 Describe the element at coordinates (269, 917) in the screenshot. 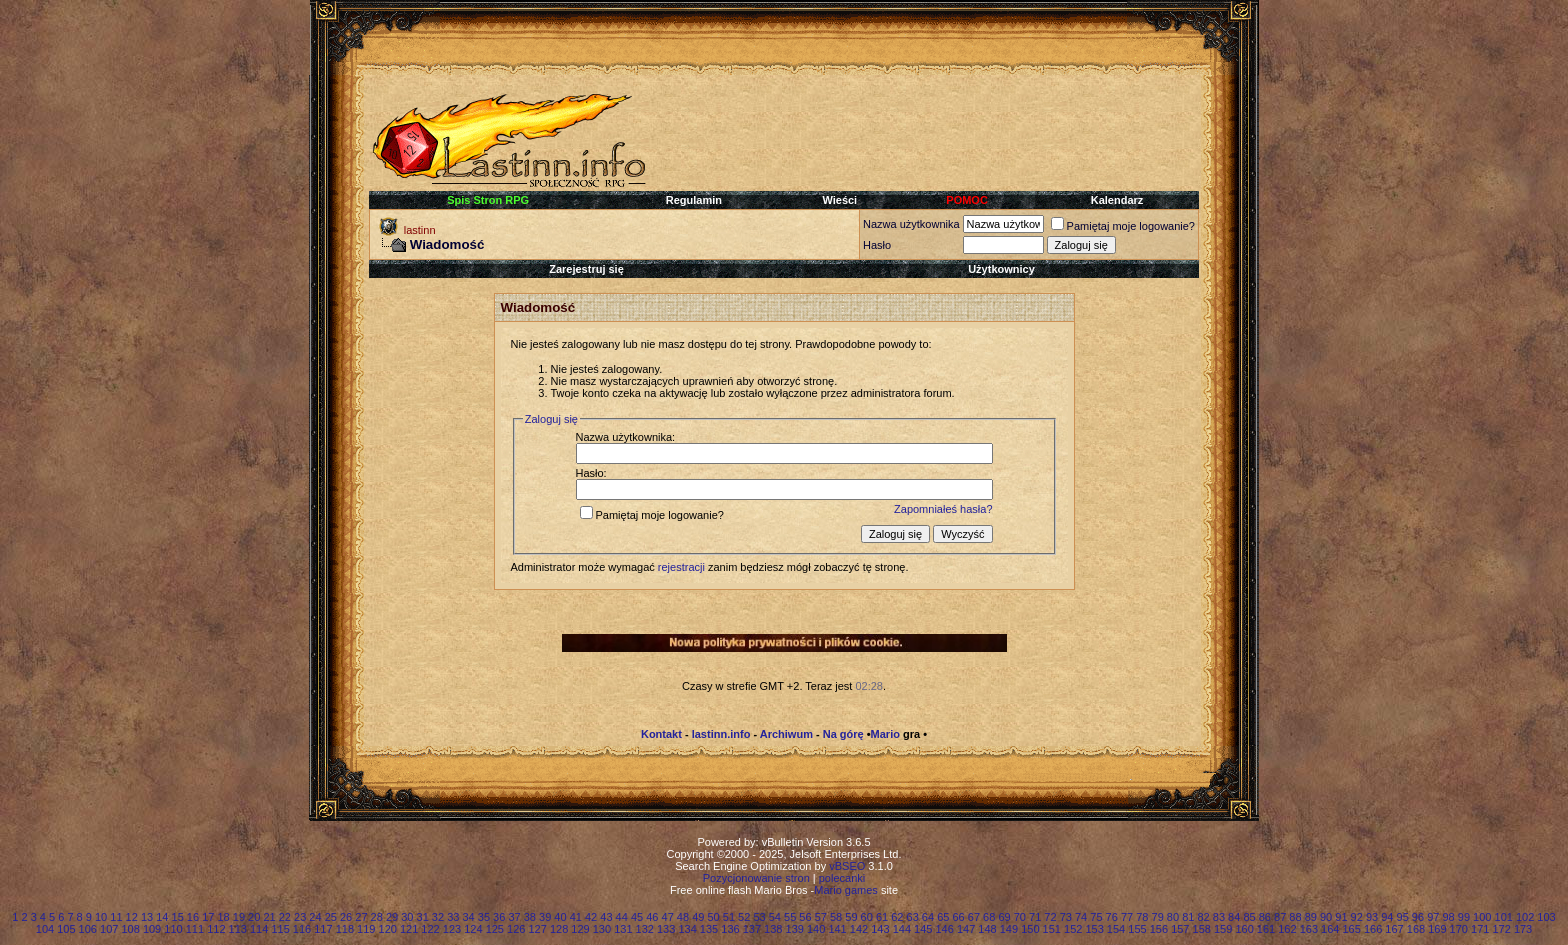

I see `21` at that location.